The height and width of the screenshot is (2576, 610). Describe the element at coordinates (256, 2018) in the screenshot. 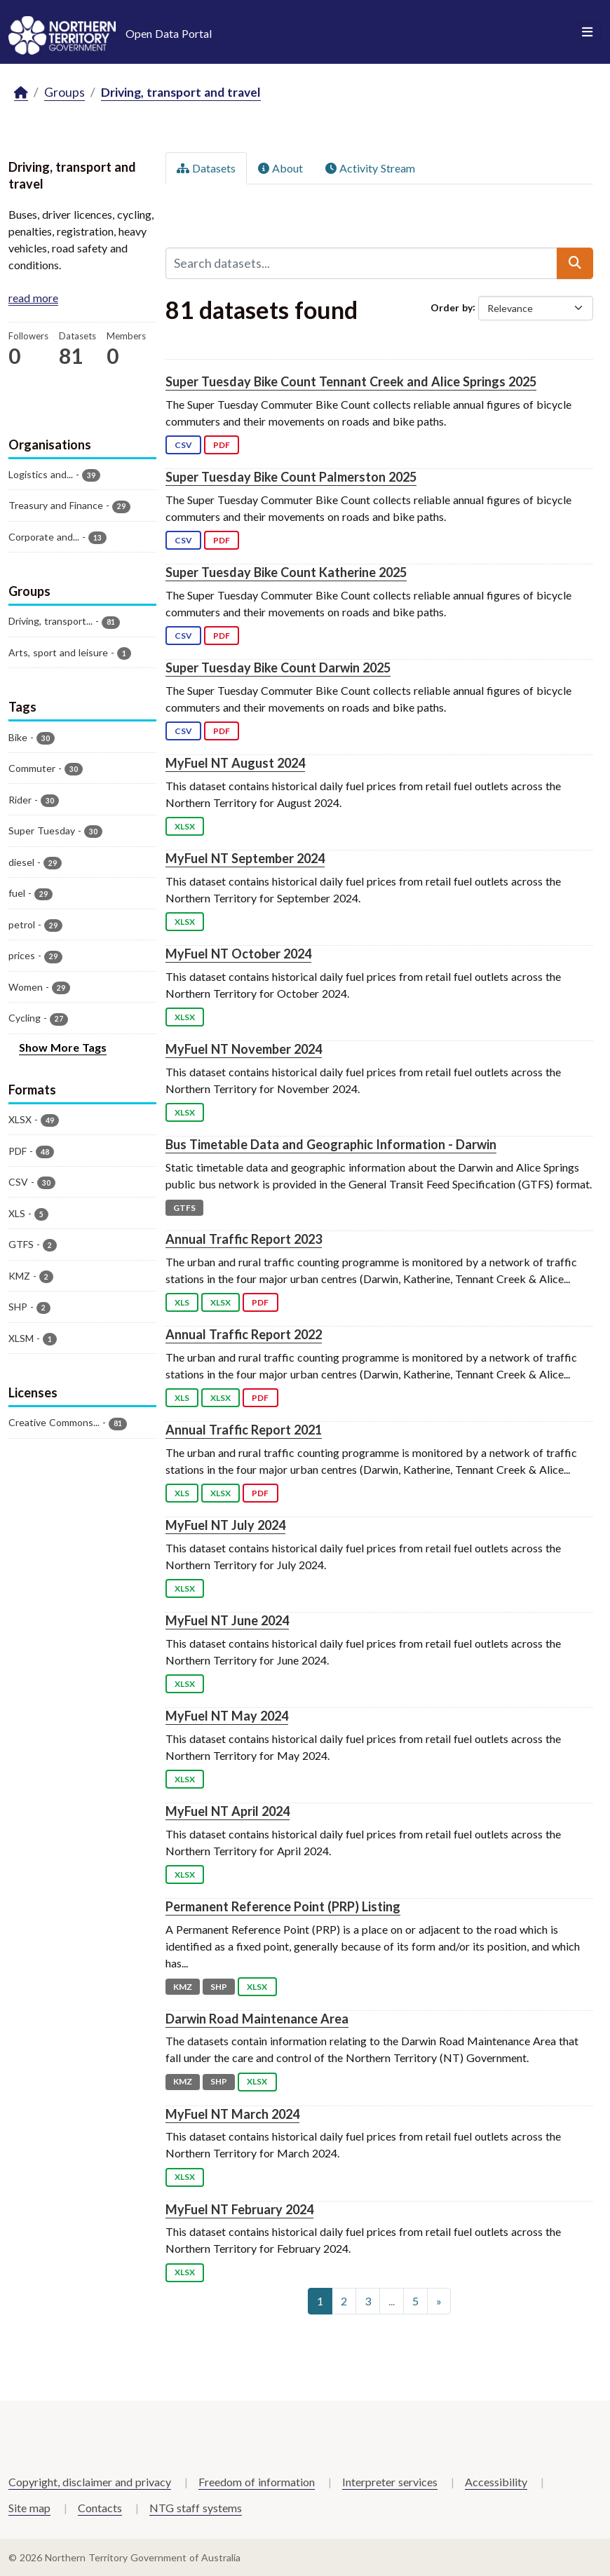

I see `Darwin Road Maintenance Area` at that location.